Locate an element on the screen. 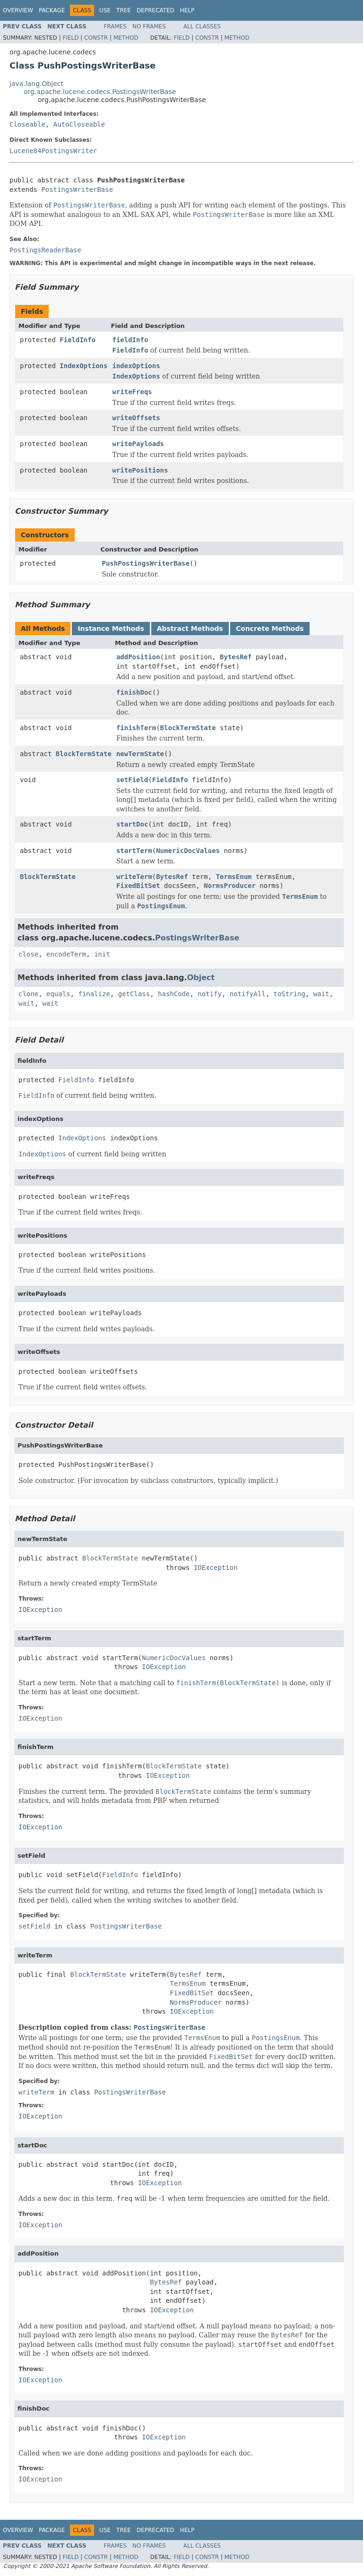 This screenshot has width=363, height=2576. Method is located at coordinates (125, 37).